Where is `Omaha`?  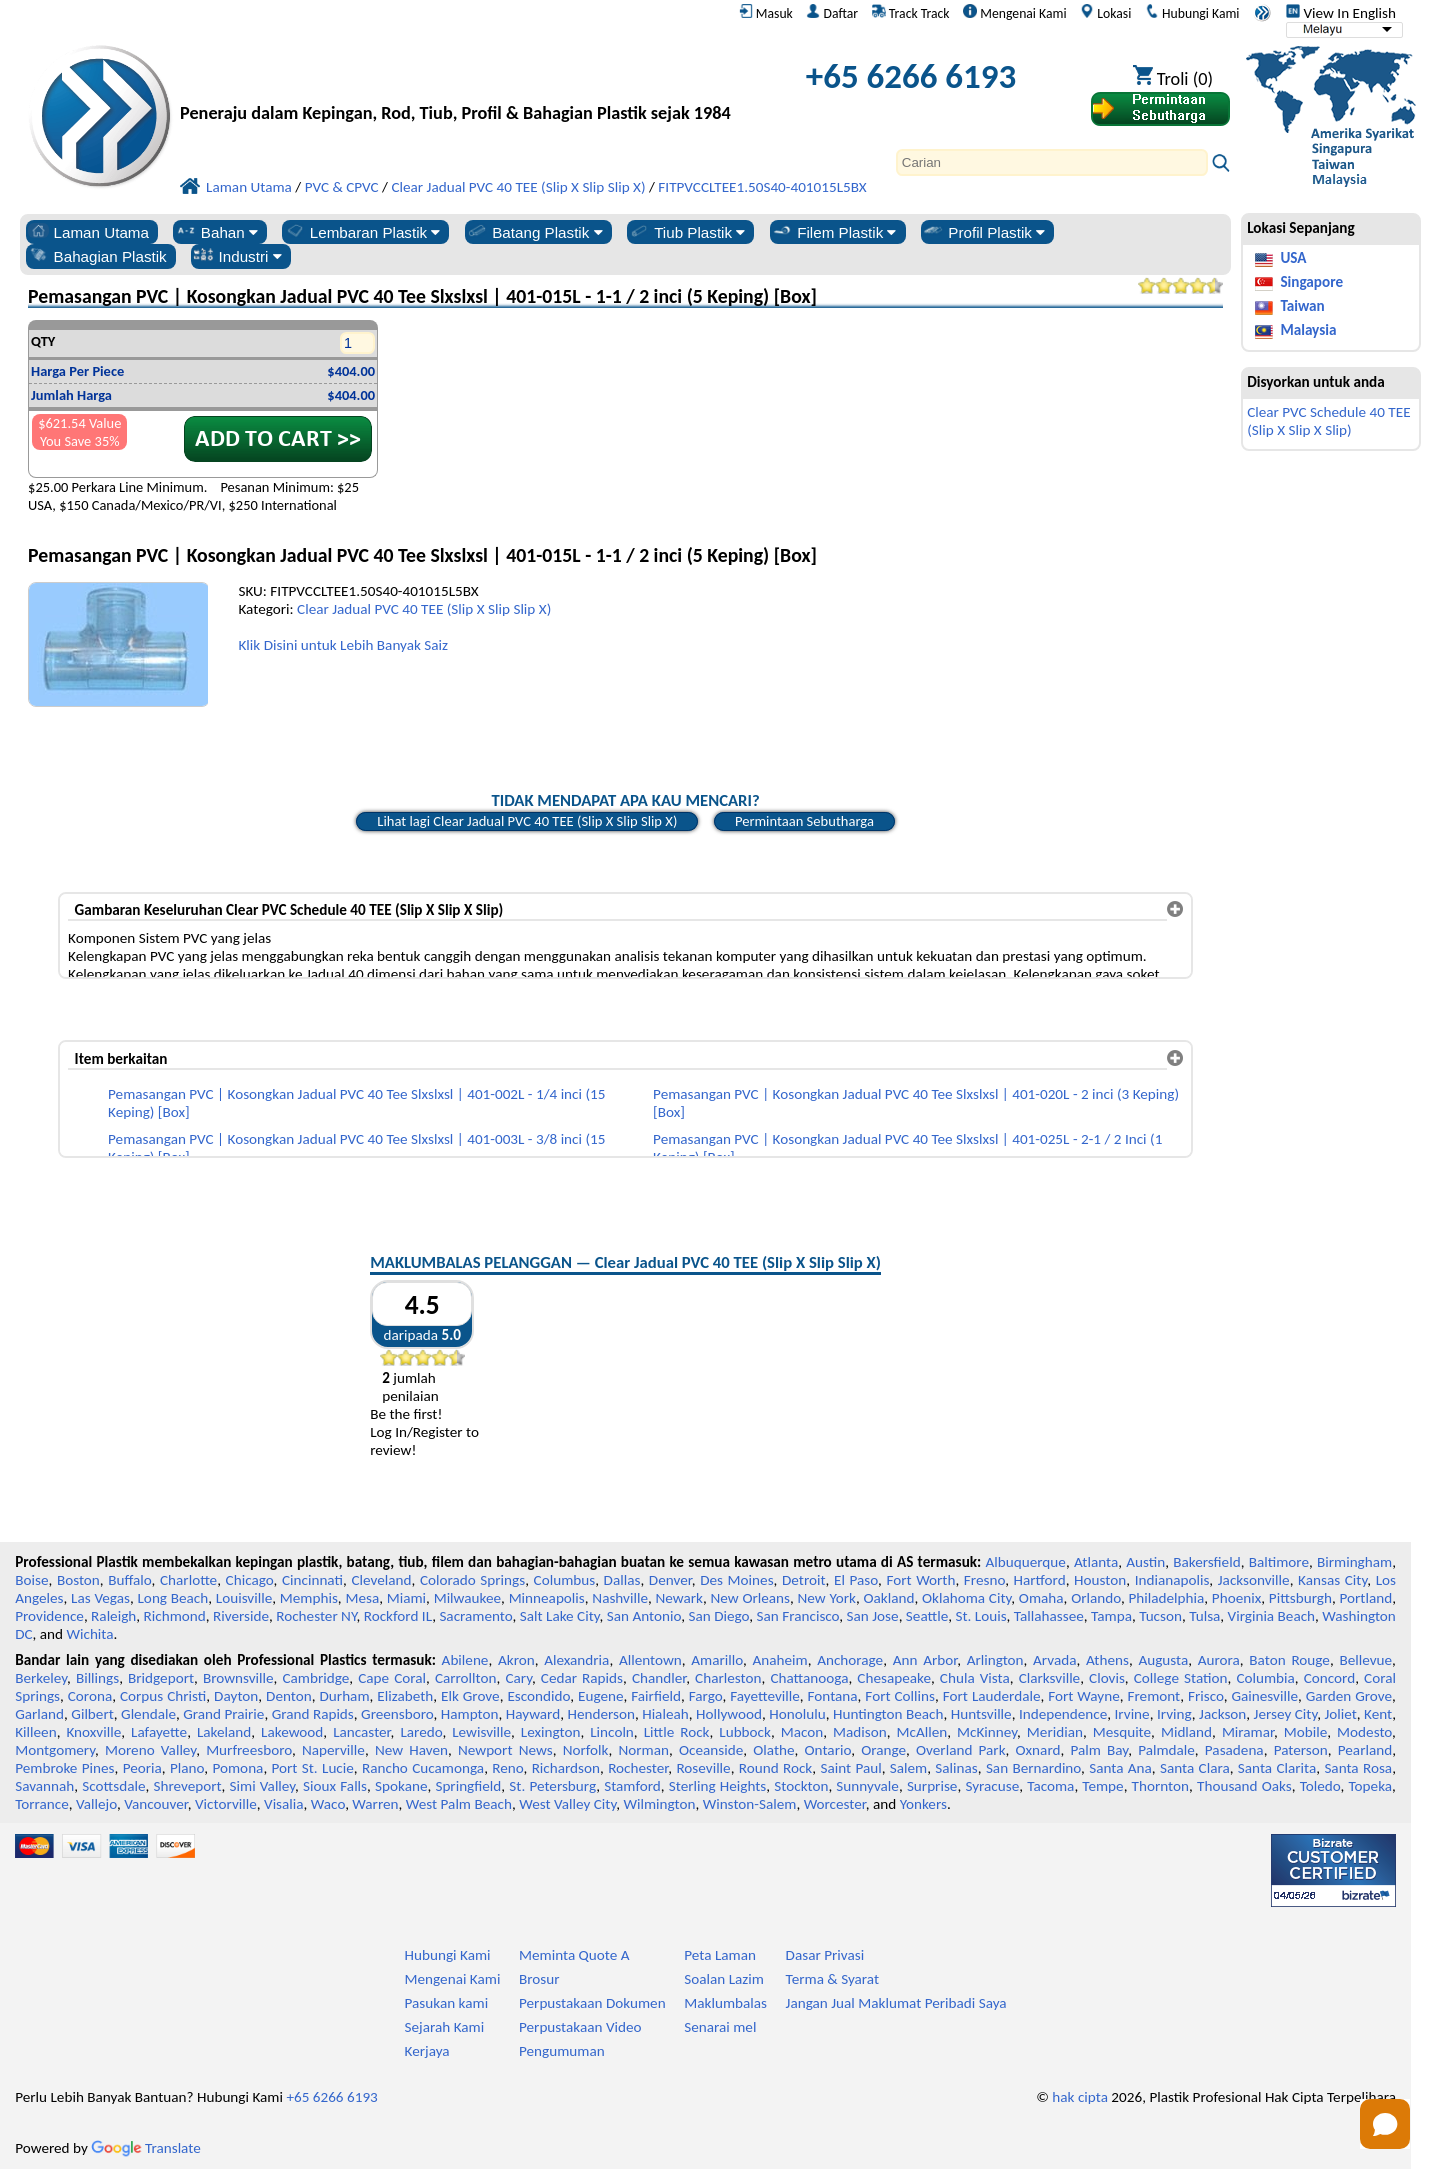 Omaha is located at coordinates (1041, 1598).